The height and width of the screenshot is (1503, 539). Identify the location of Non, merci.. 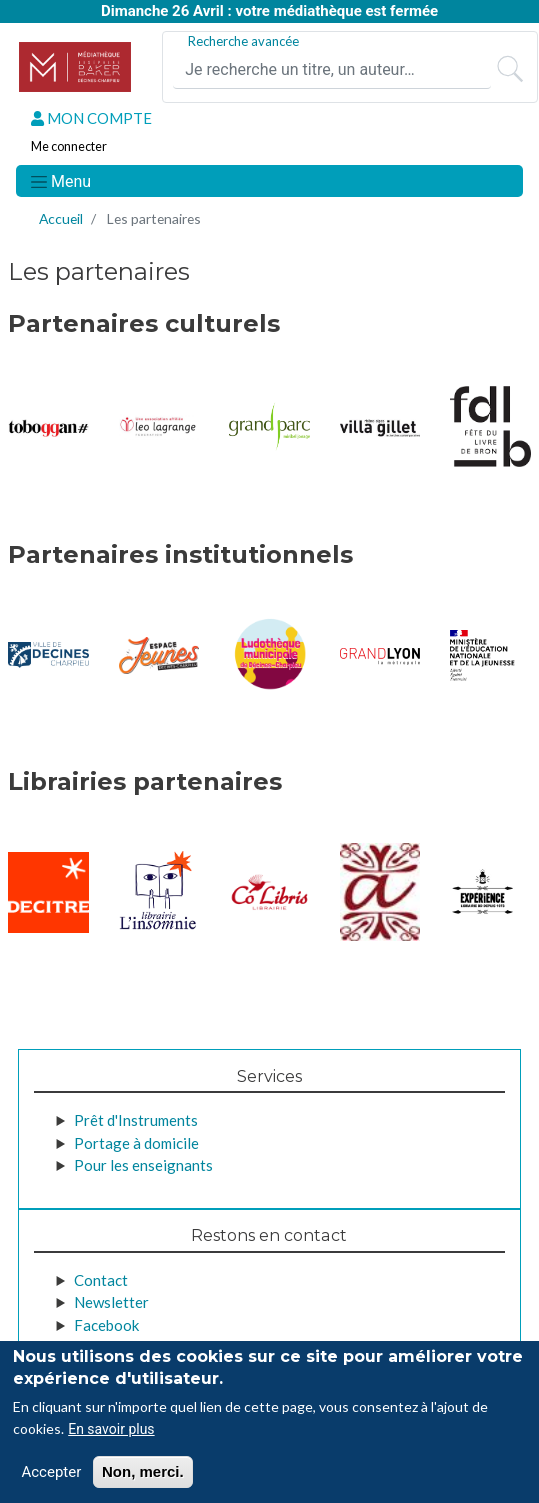
(143, 1471).